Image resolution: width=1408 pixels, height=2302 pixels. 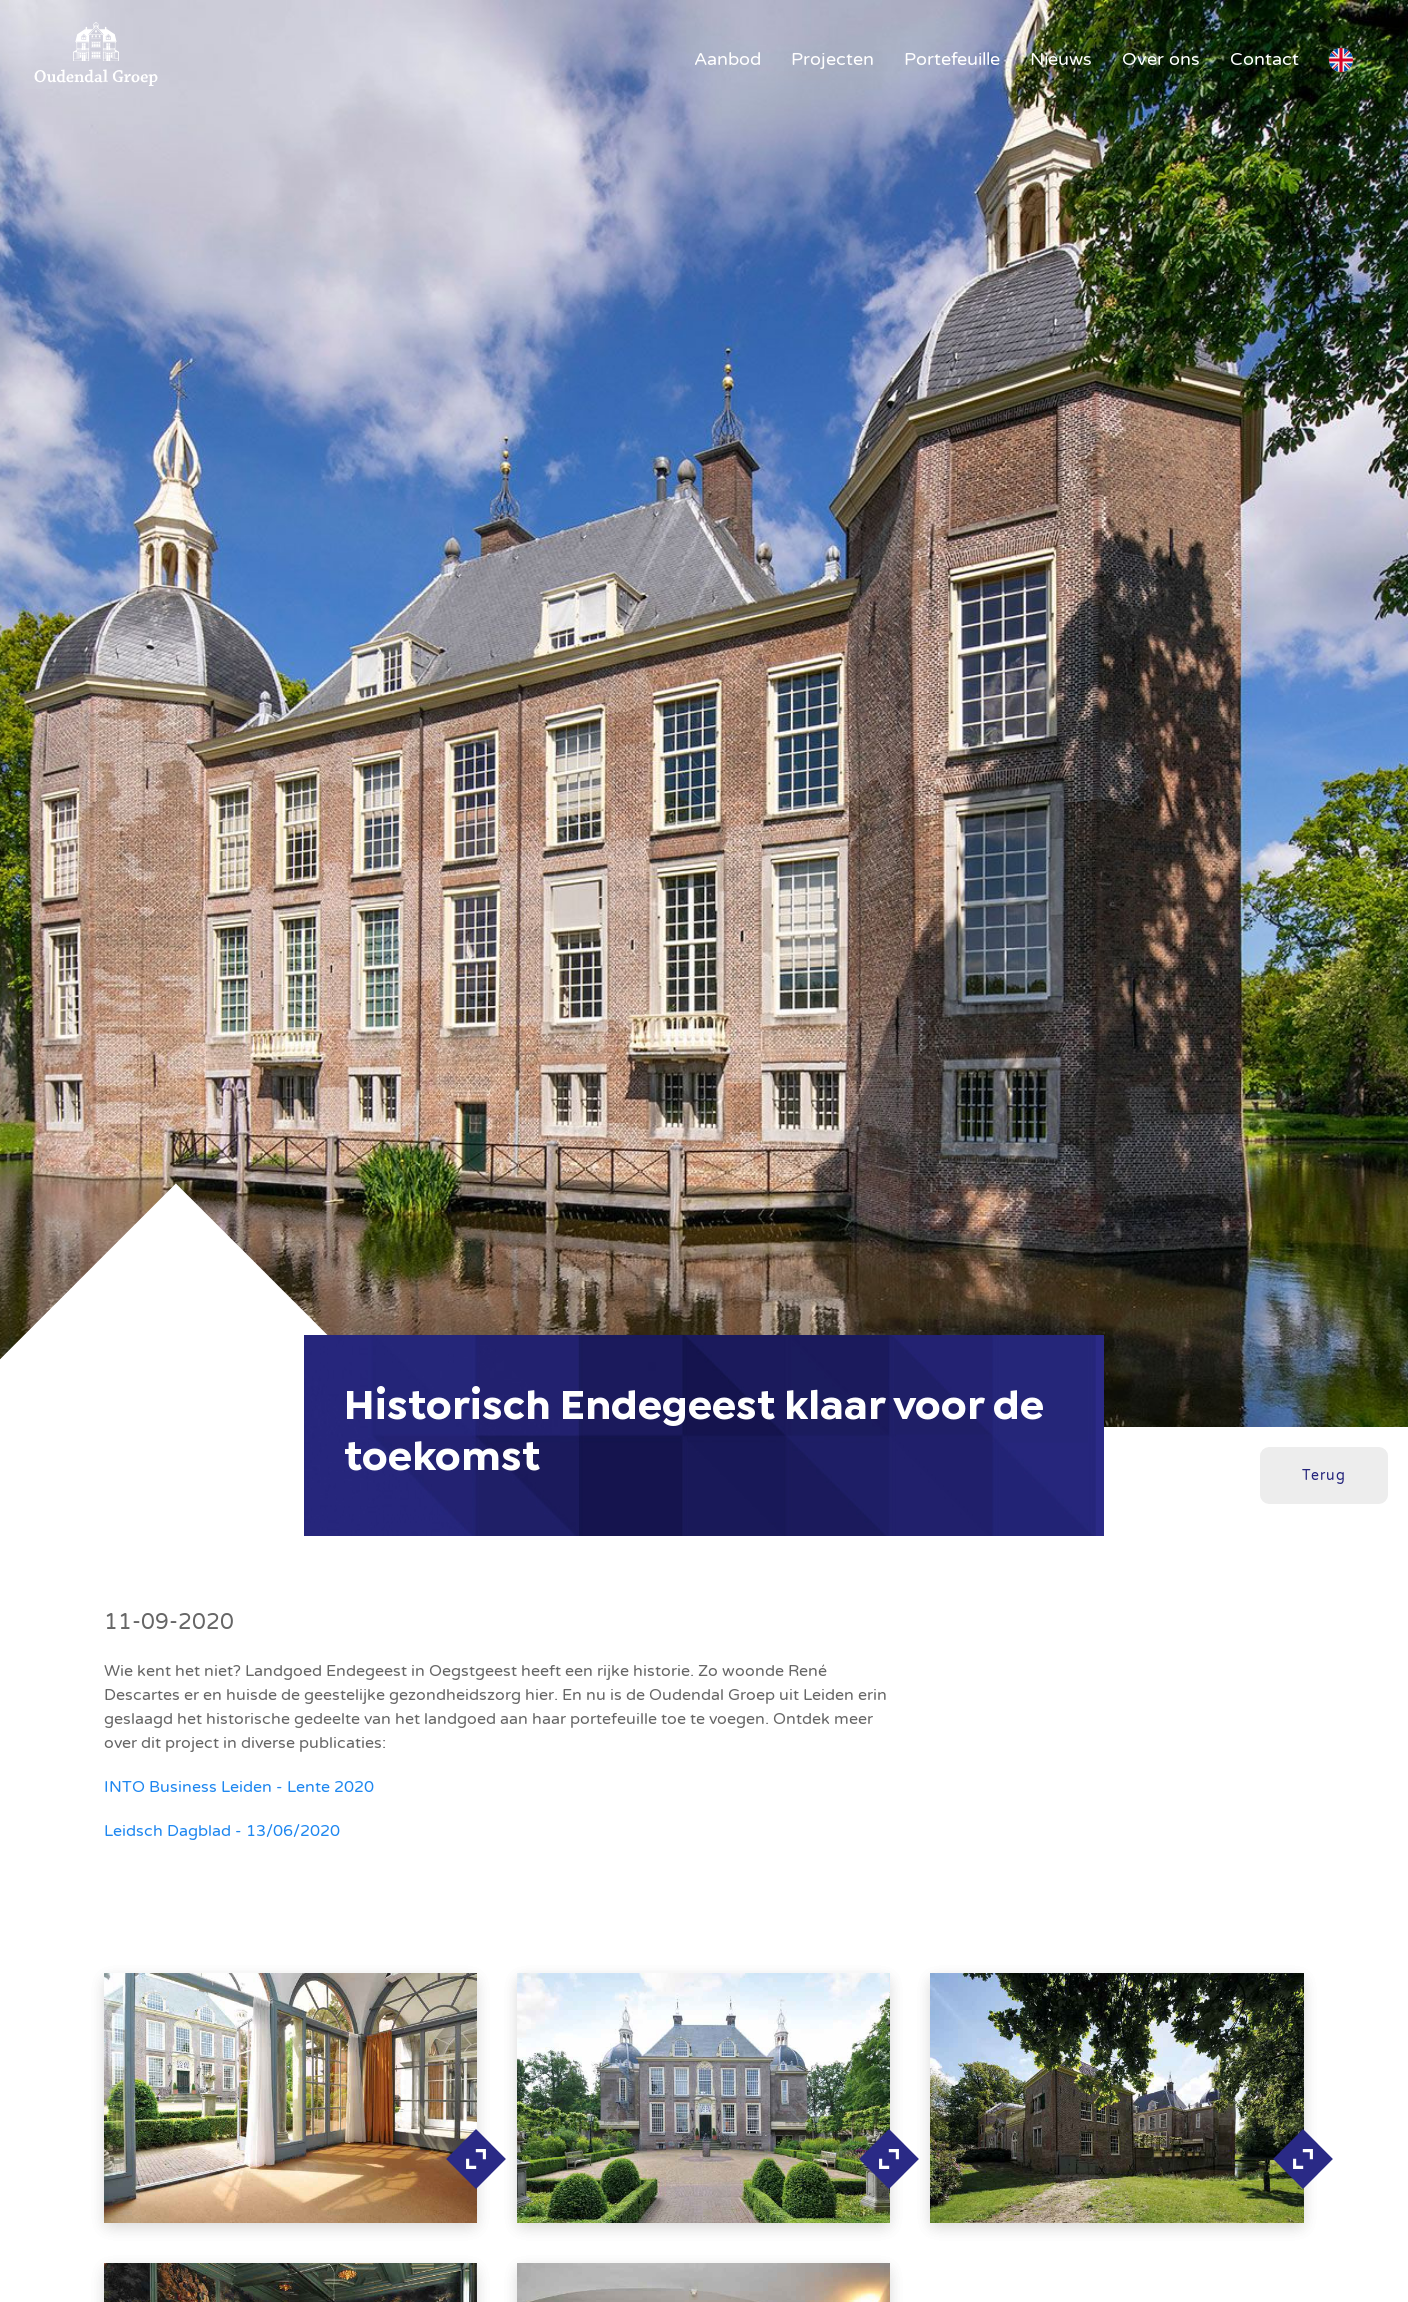 What do you see at coordinates (1161, 59) in the screenshot?
I see `Over ons` at bounding box center [1161, 59].